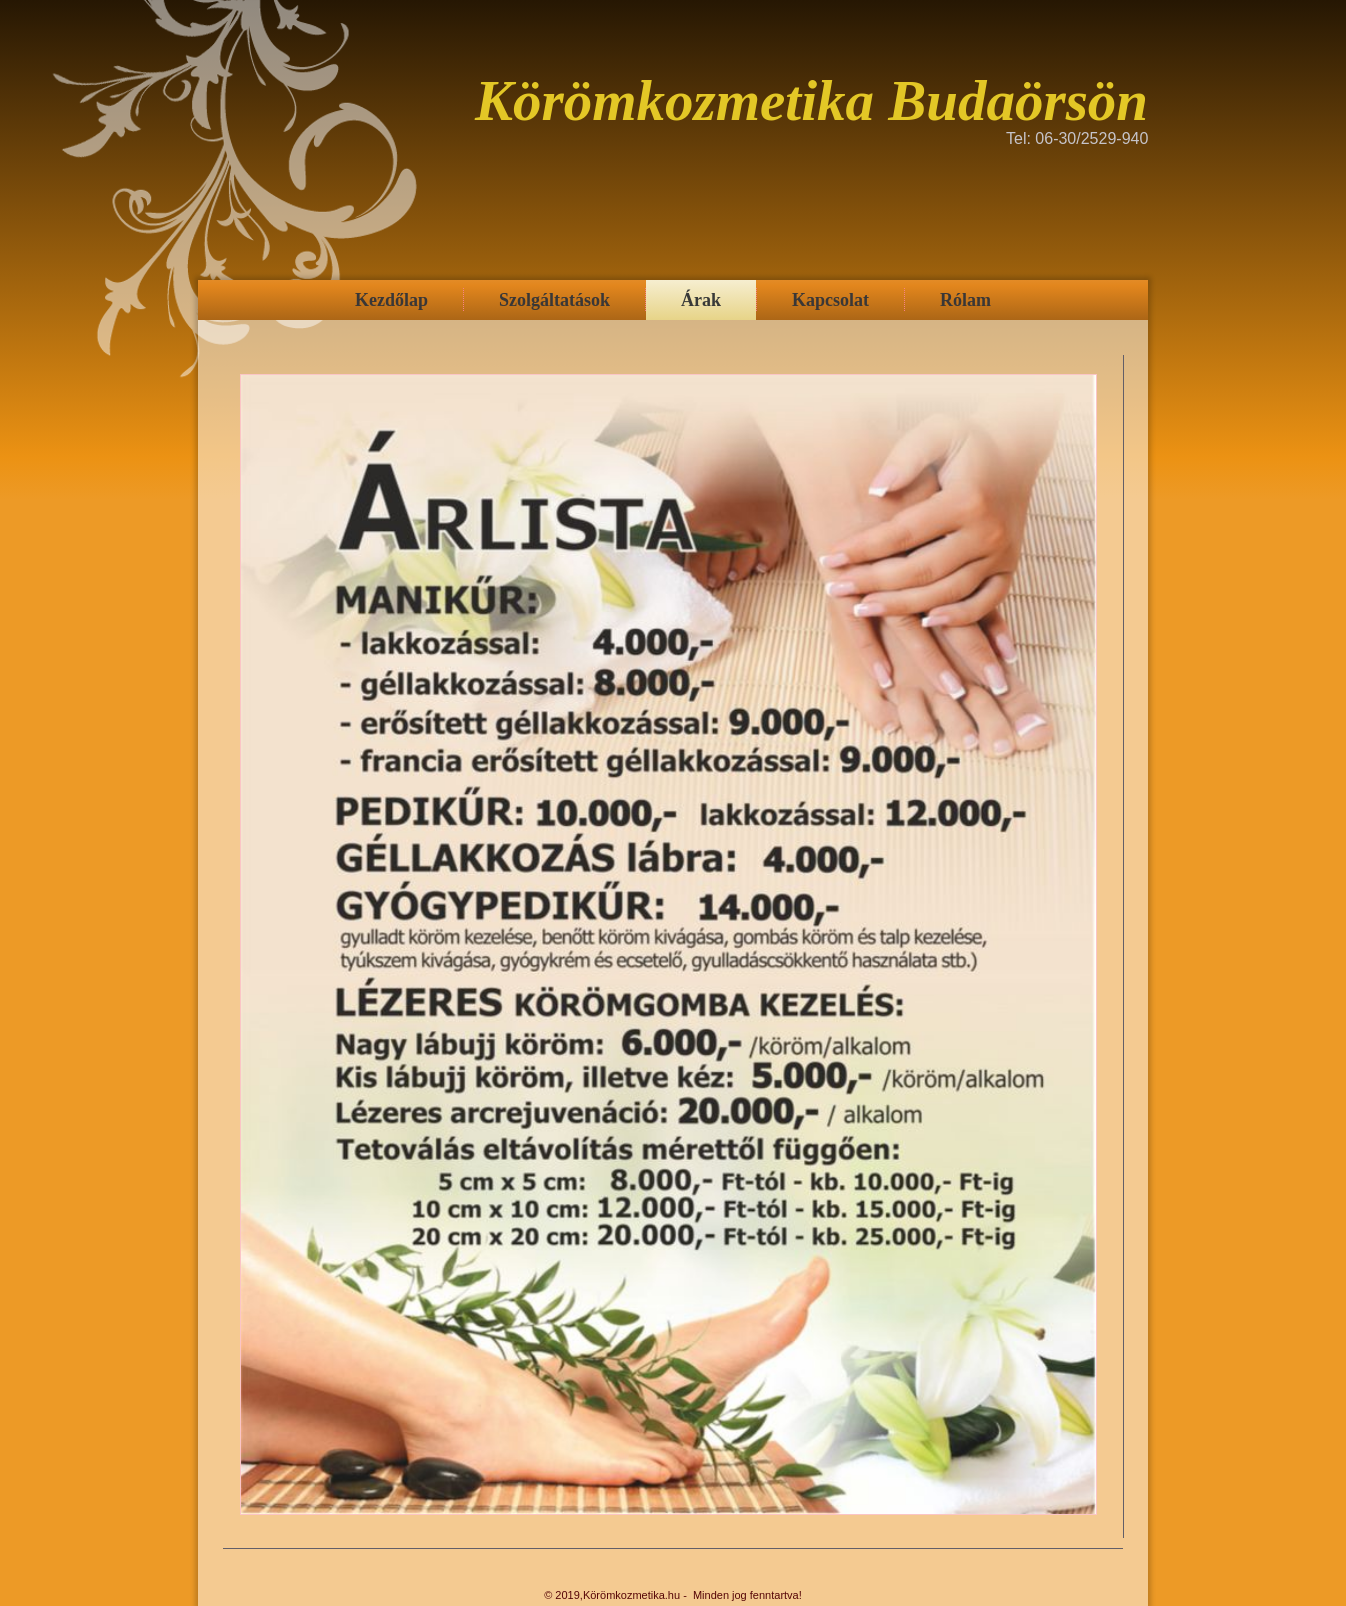  Describe the element at coordinates (830, 300) in the screenshot. I see `Kapcsolat` at that location.